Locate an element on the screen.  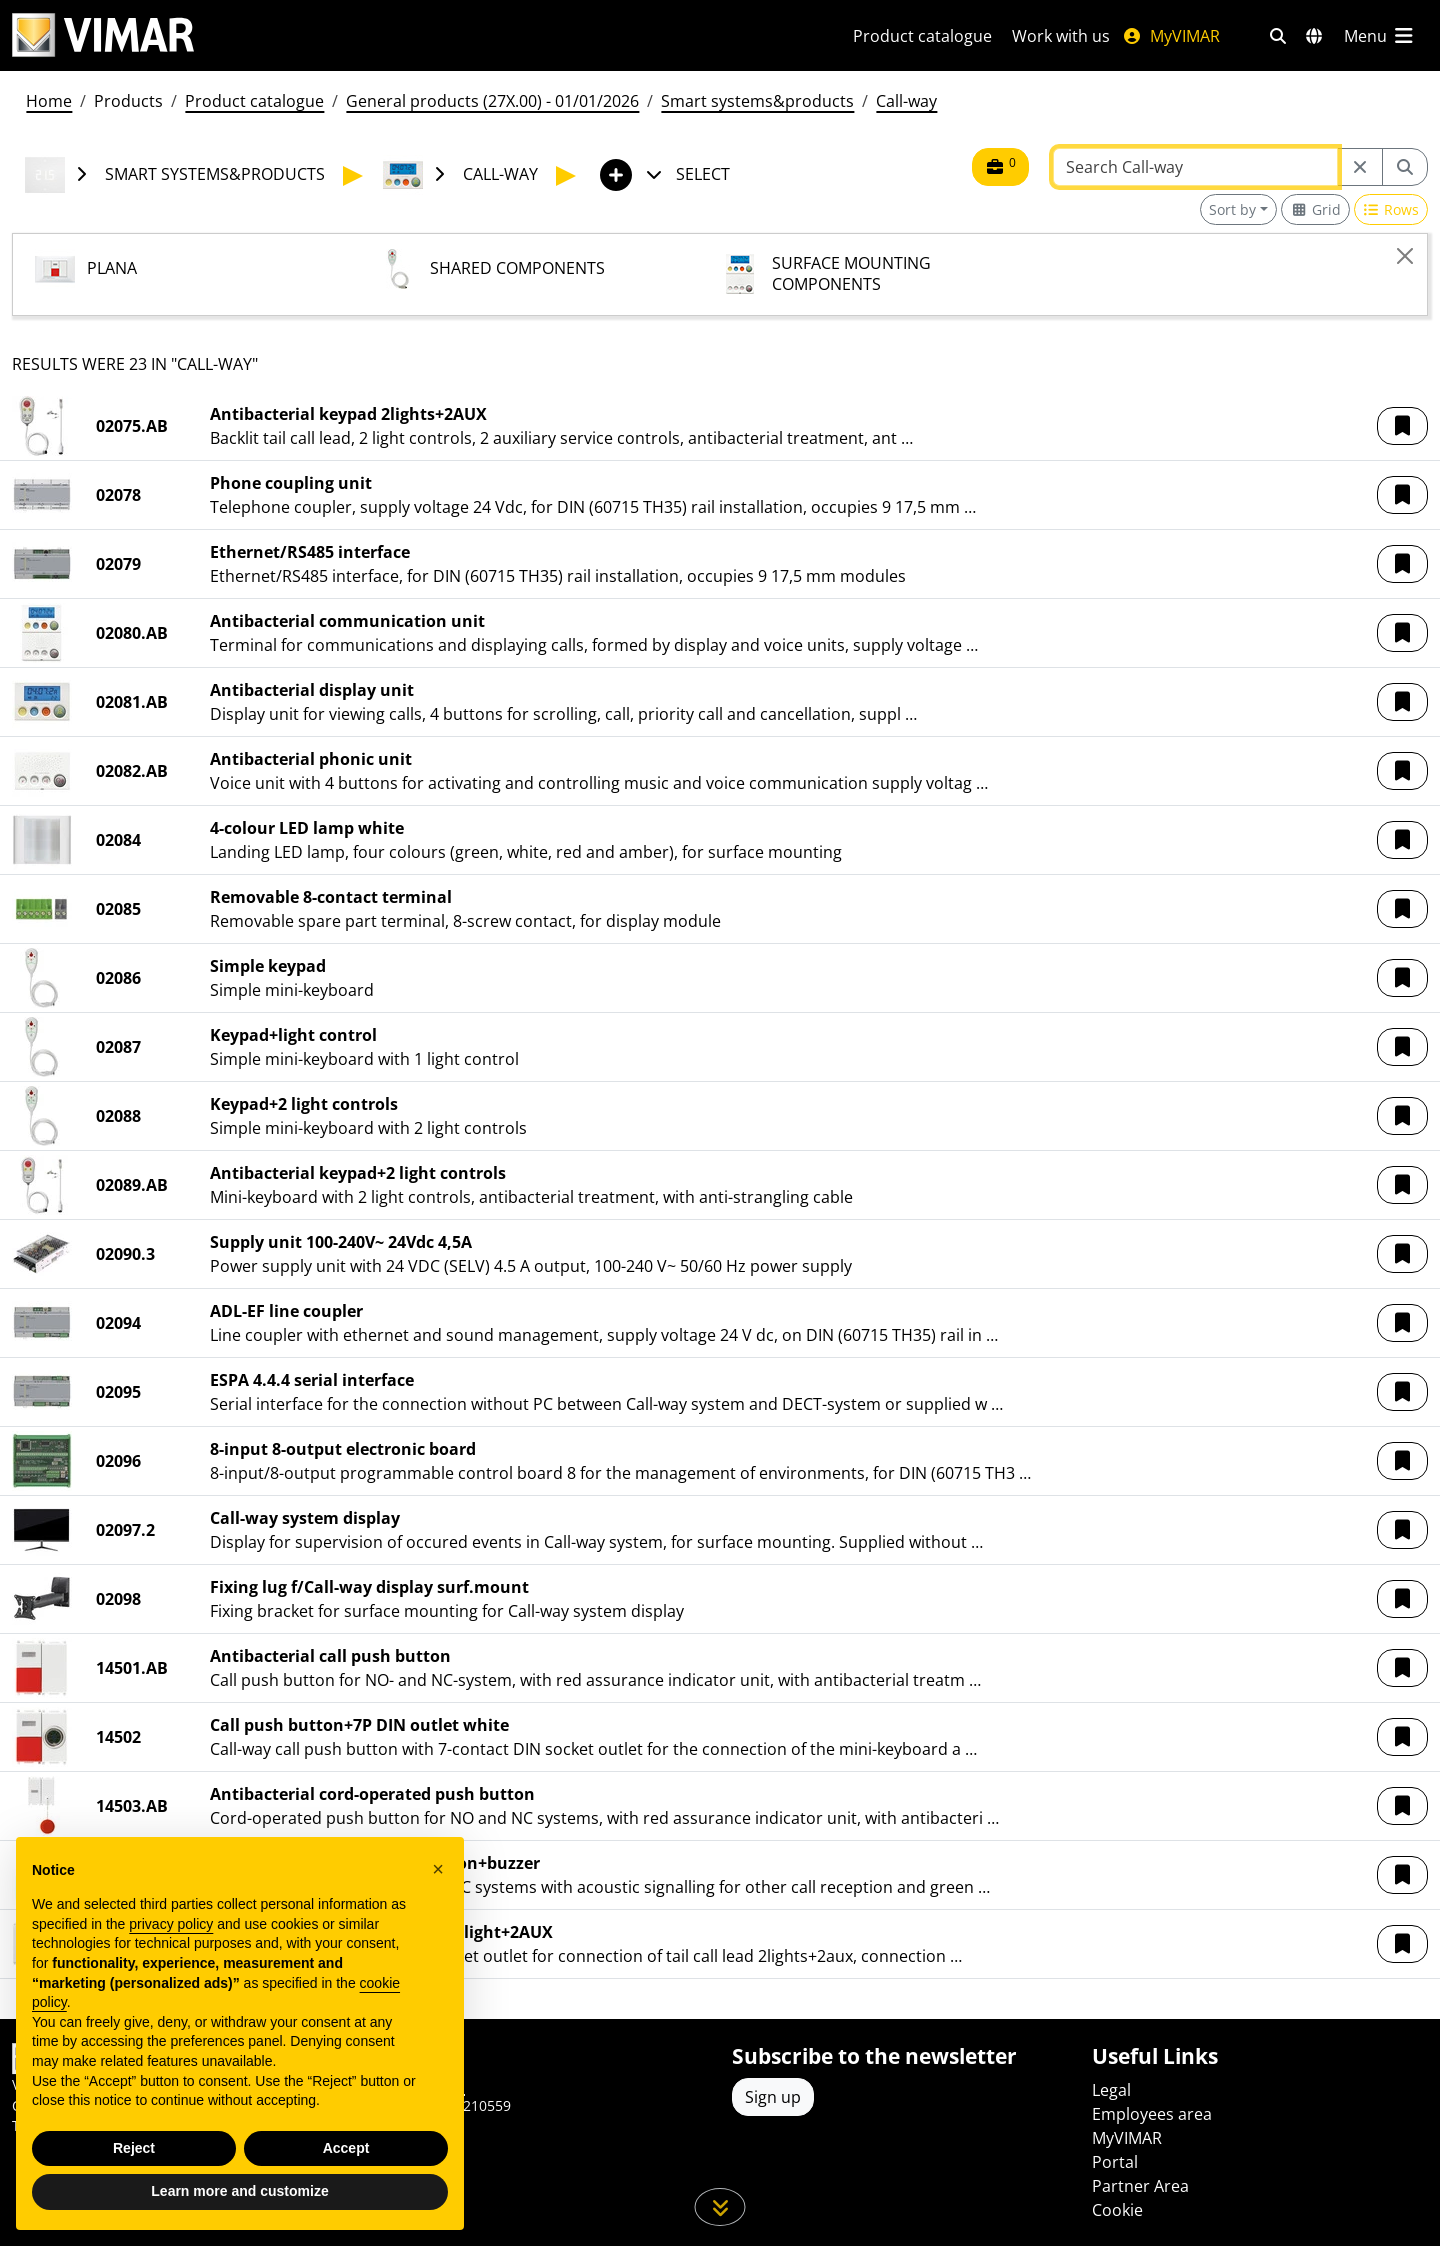
Call-way is located at coordinates (906, 101).